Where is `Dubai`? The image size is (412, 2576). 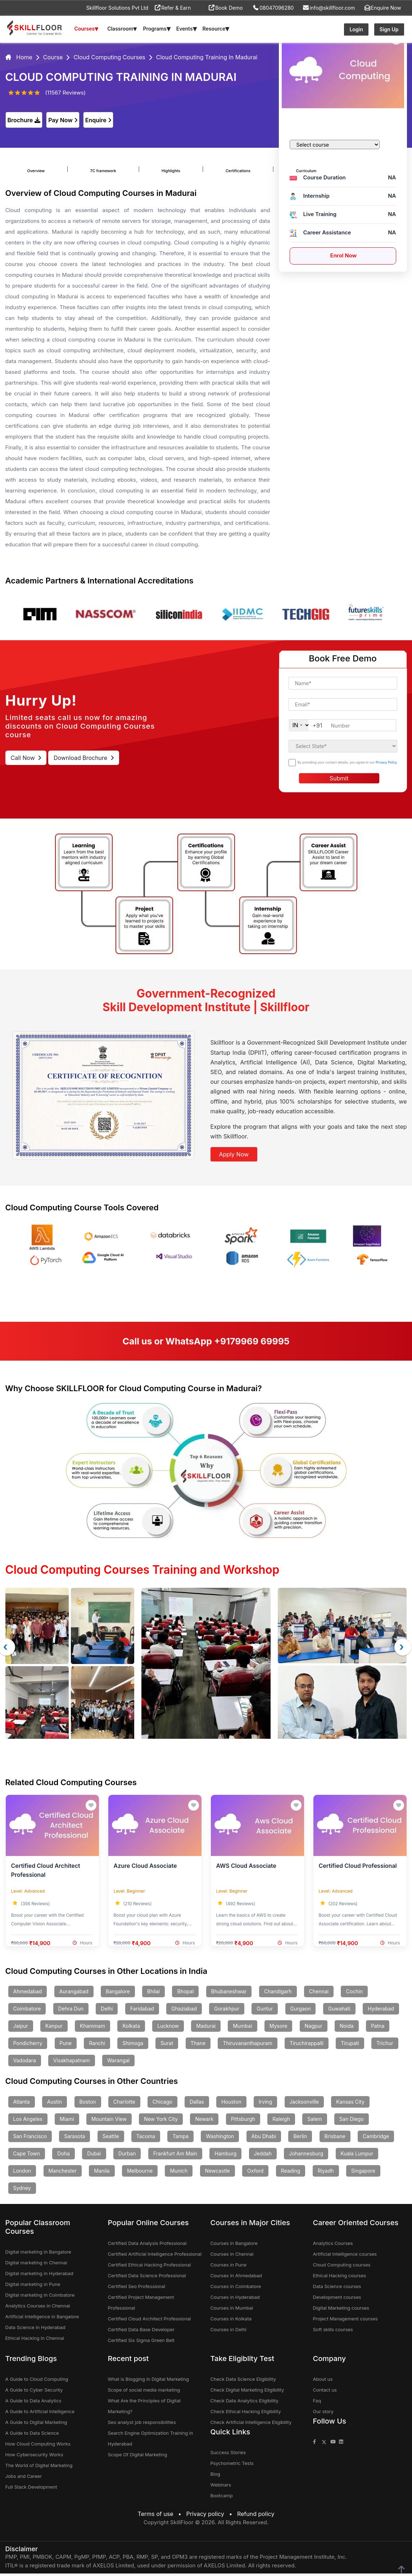 Dubai is located at coordinates (94, 2156).